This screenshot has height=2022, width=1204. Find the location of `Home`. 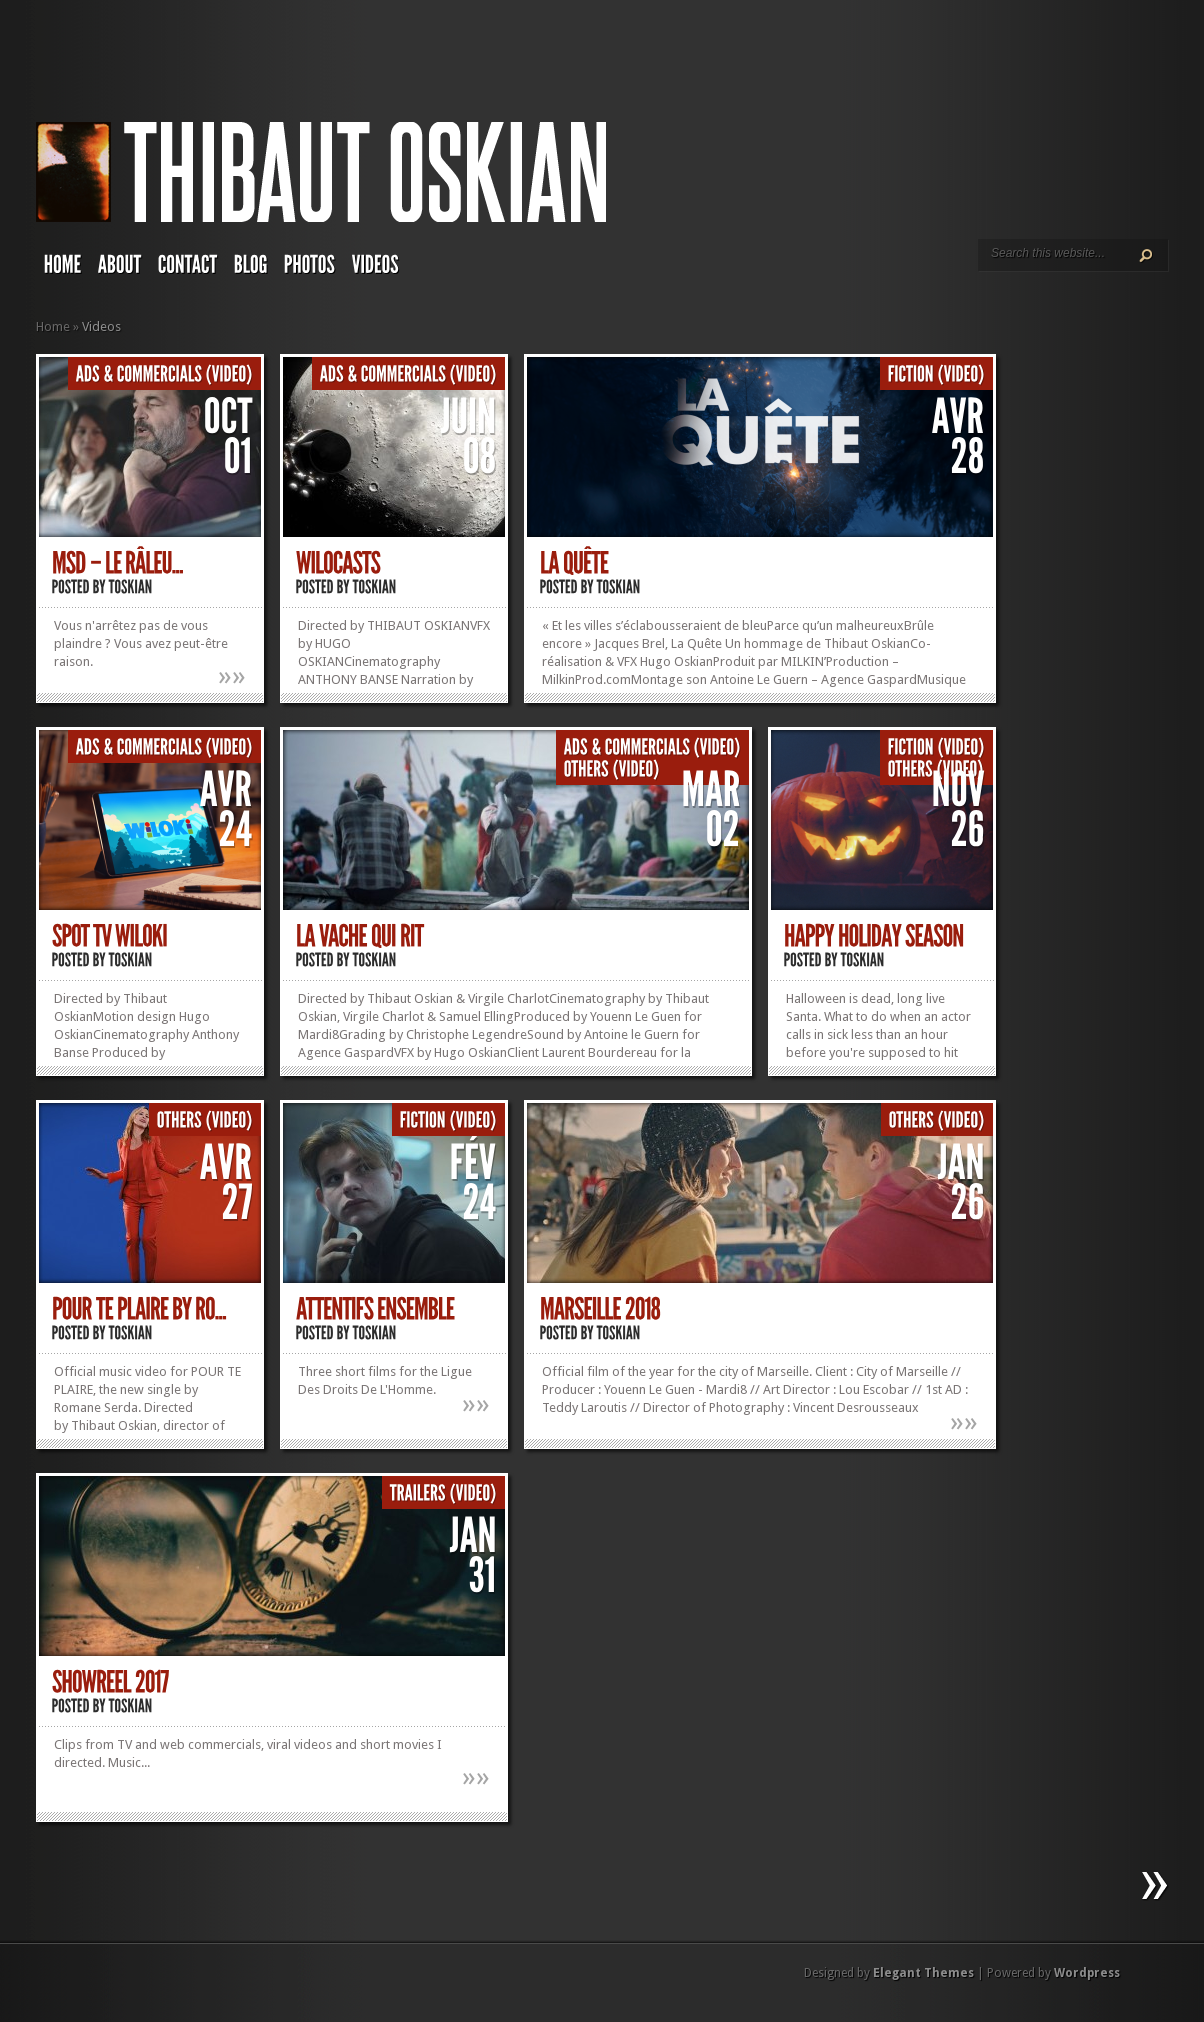

Home is located at coordinates (53, 326).